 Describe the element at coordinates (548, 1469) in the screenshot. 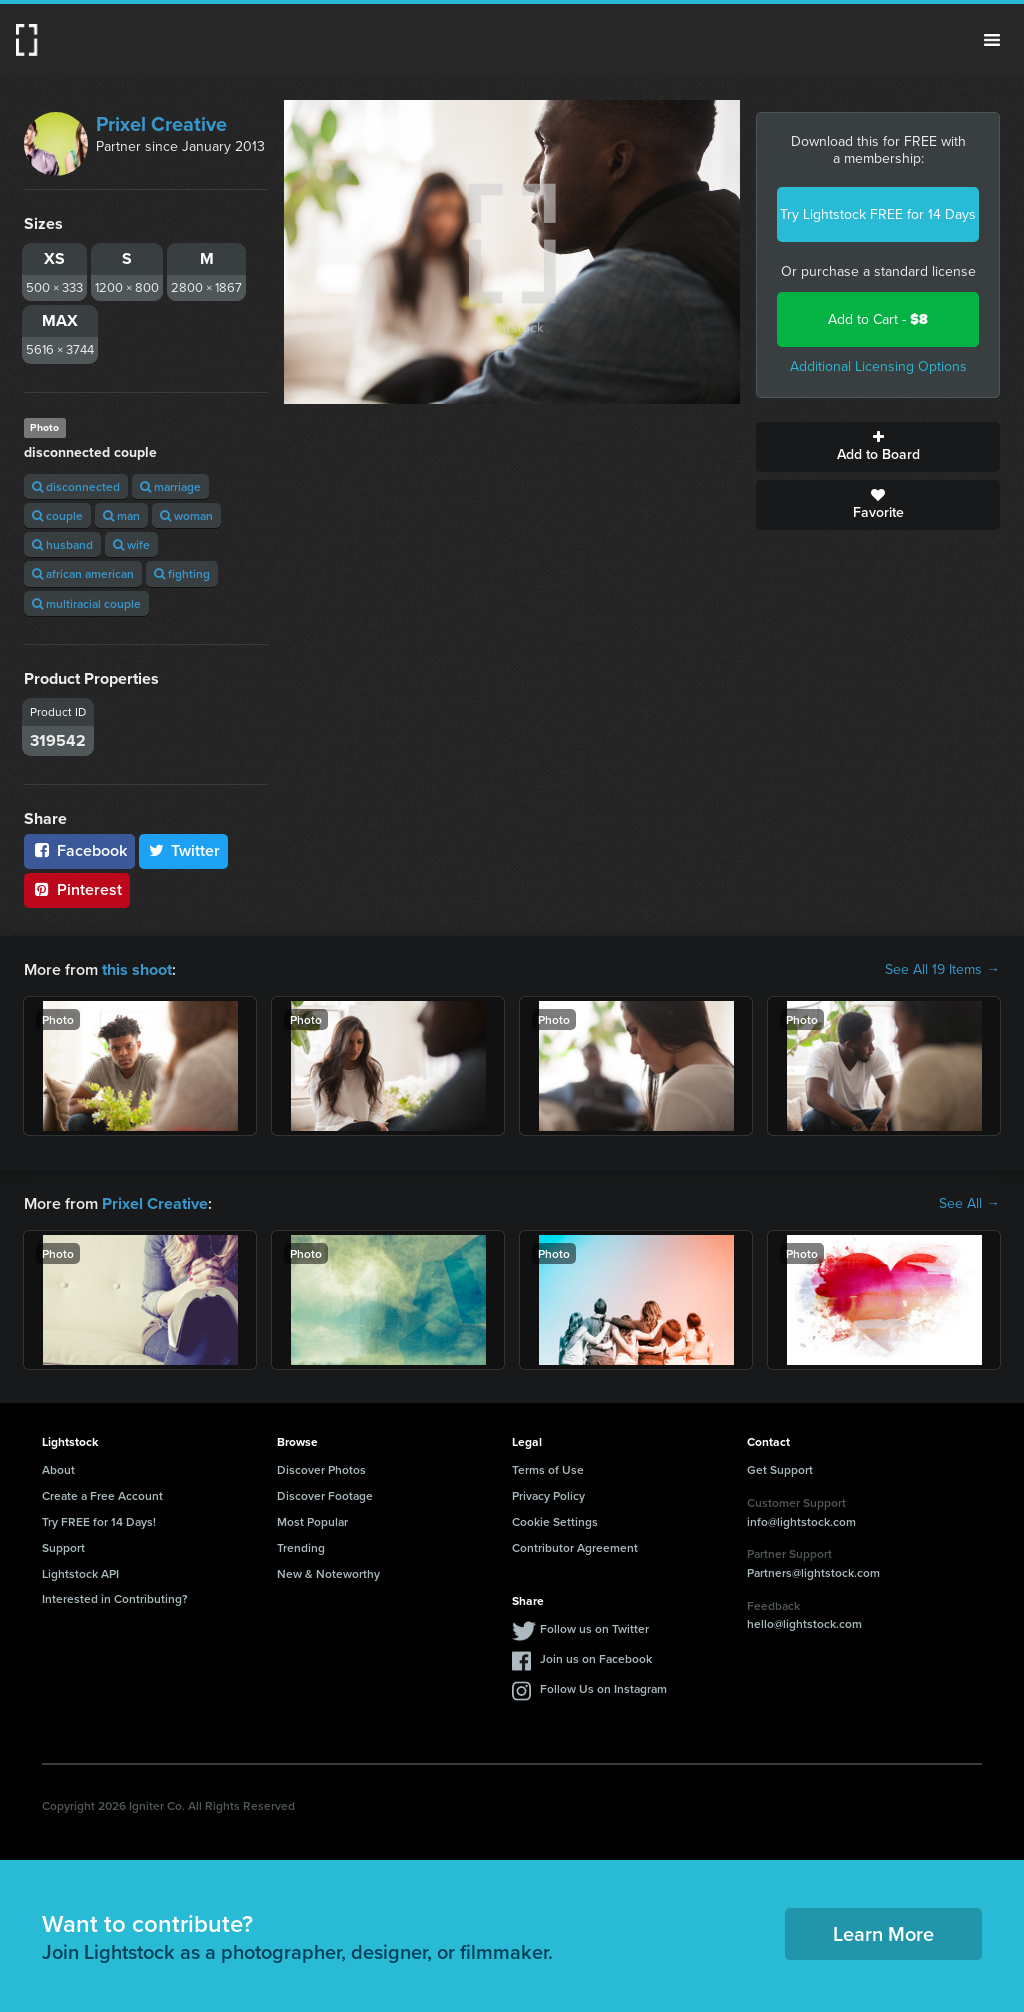

I see `Terms of Use` at that location.